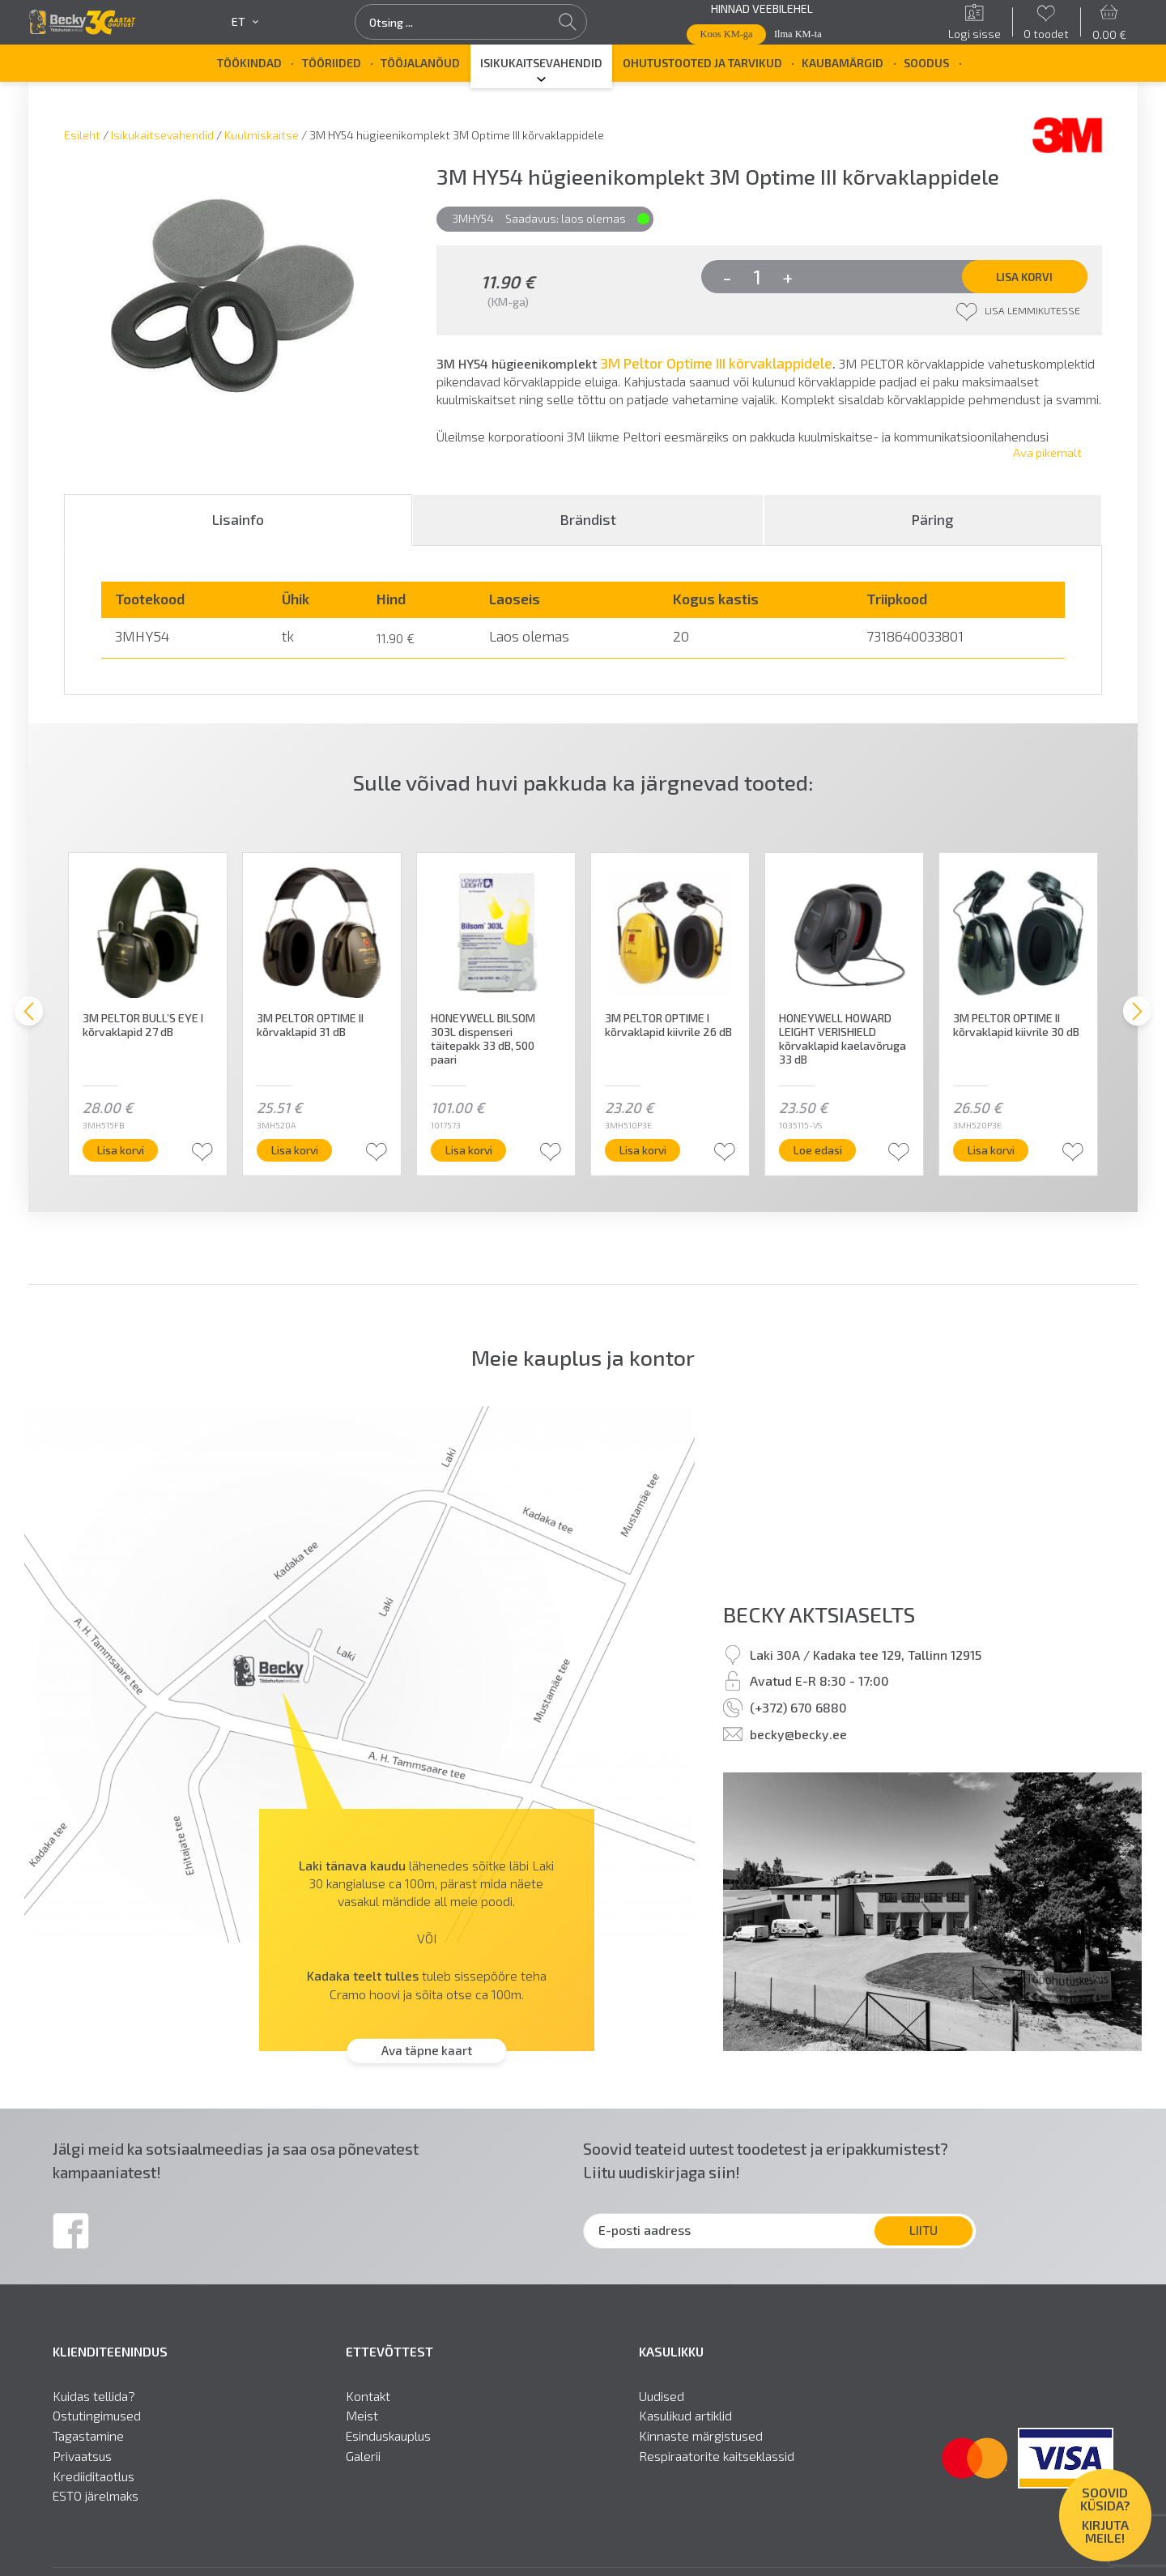 This screenshot has width=1166, height=2576. What do you see at coordinates (701, 2441) in the screenshot?
I see `Kinnaste märgistused` at bounding box center [701, 2441].